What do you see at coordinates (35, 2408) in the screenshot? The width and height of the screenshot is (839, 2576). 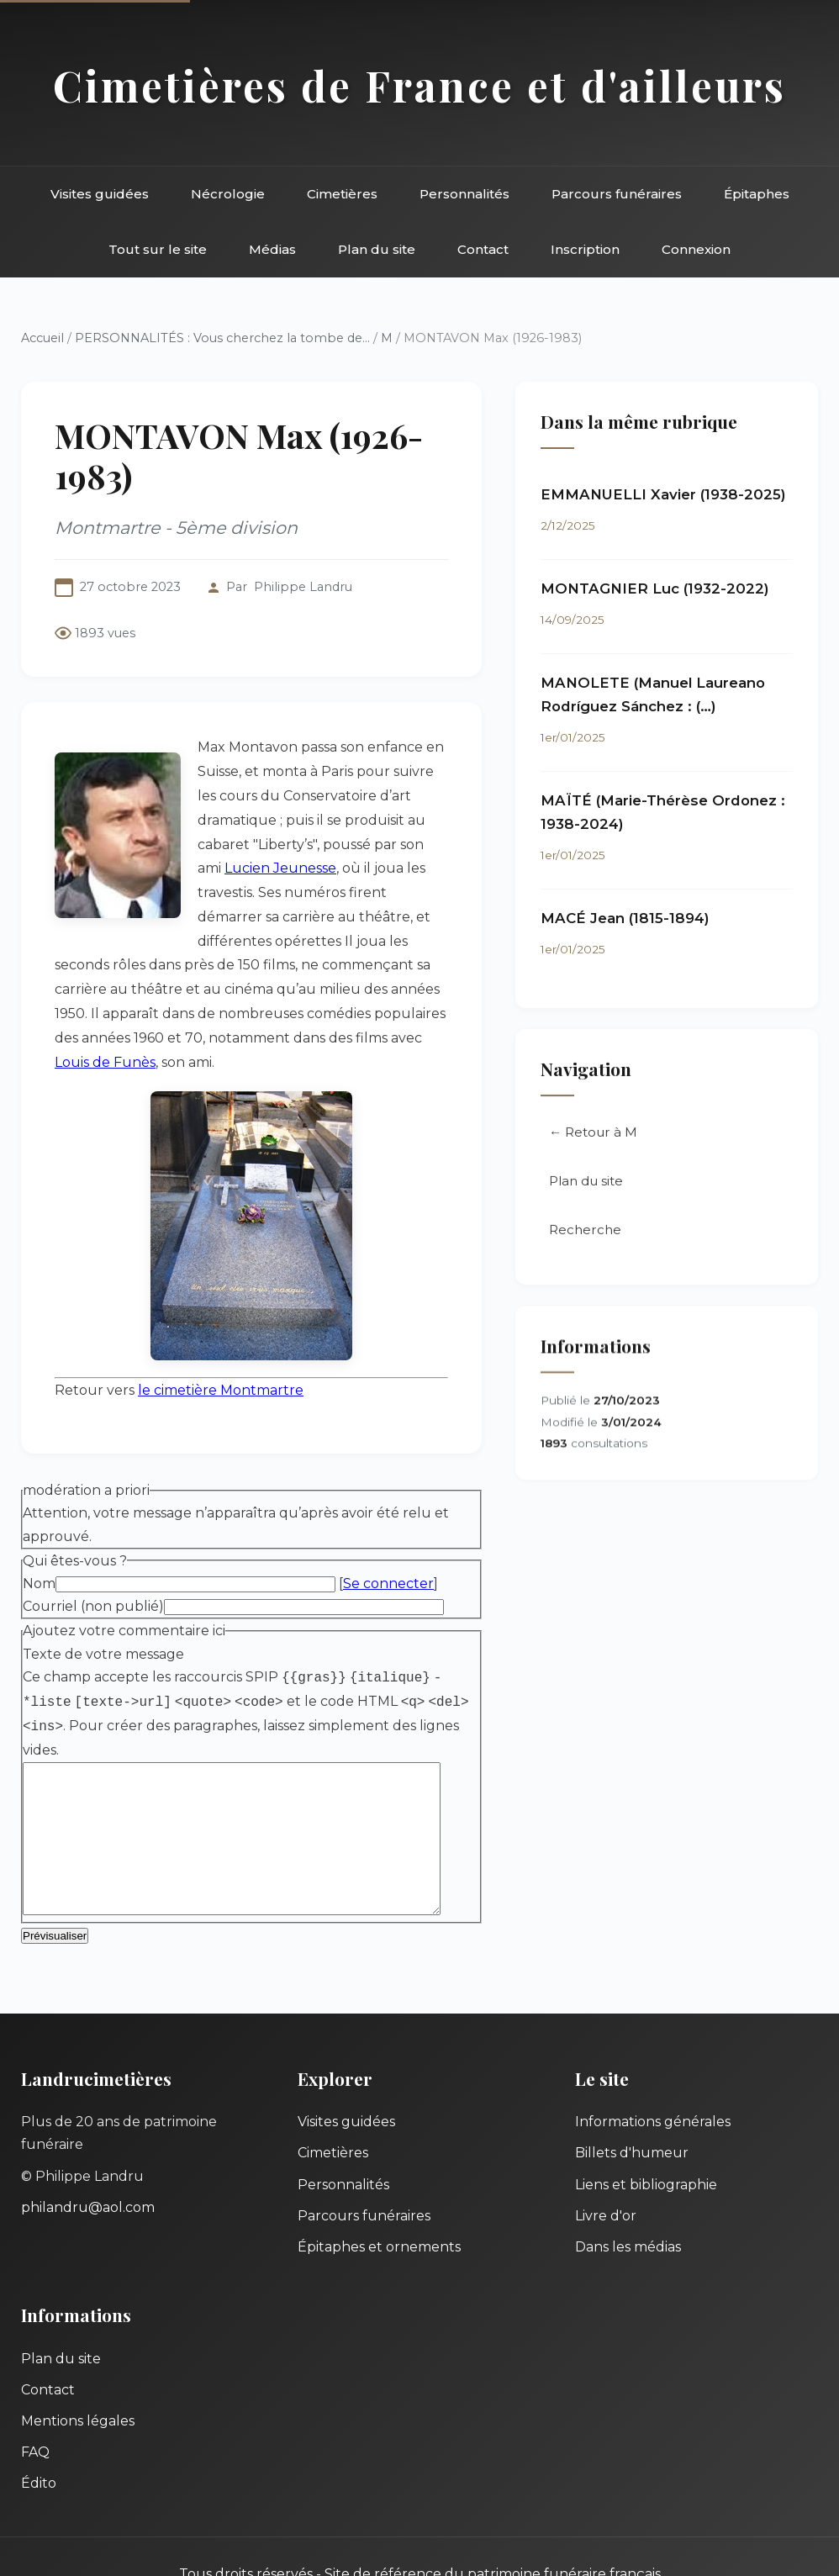 I see `FAQ` at bounding box center [35, 2408].